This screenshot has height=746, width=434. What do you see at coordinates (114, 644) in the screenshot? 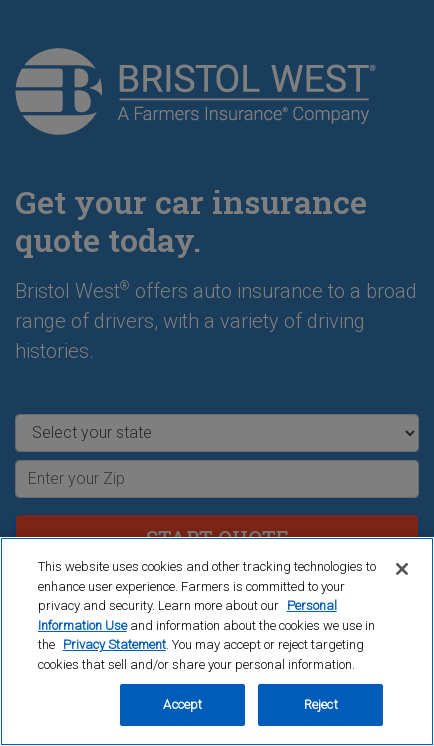
I see `Privacy Statement` at bounding box center [114, 644].